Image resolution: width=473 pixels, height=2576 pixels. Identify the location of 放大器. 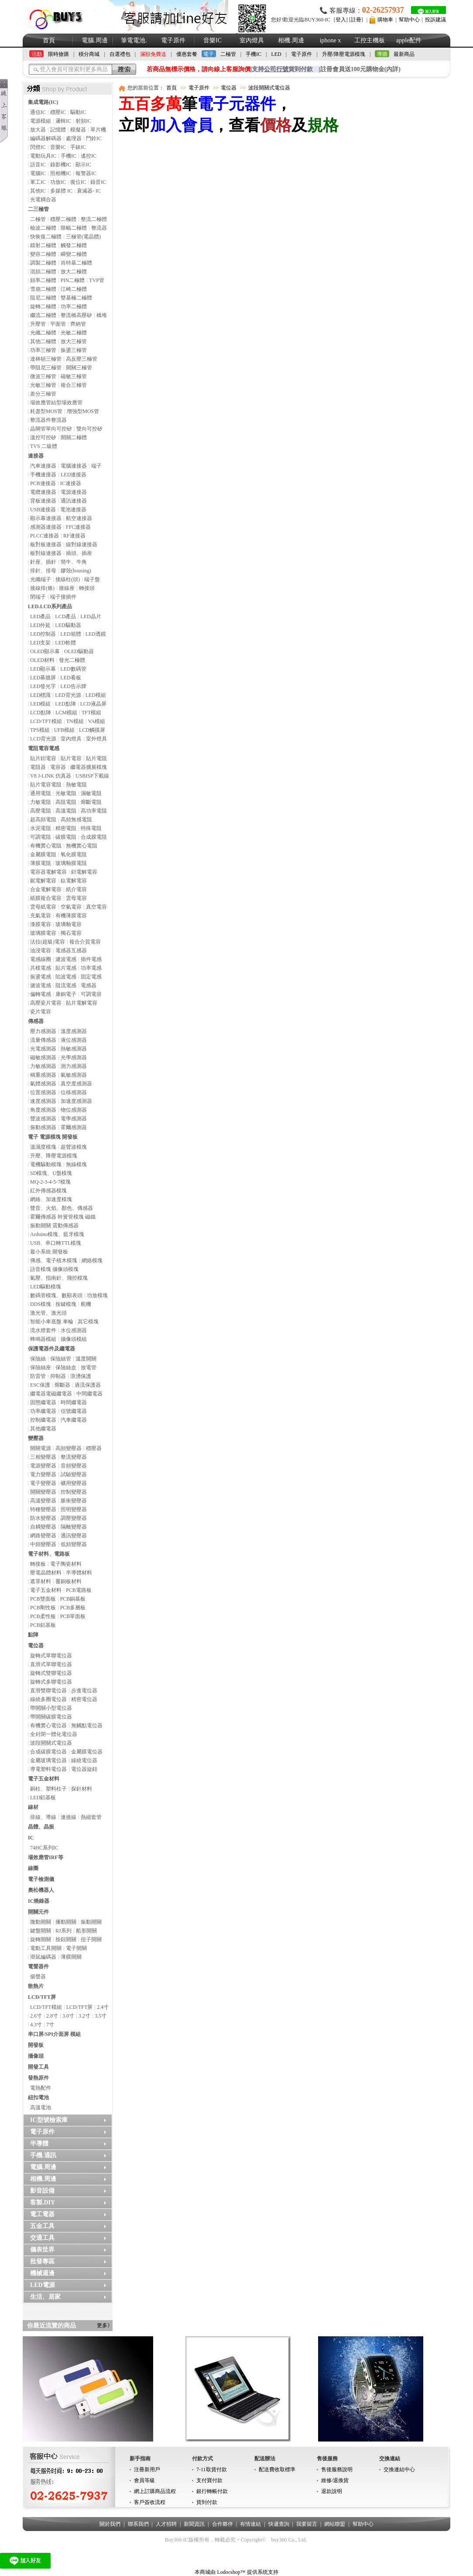
(38, 130).